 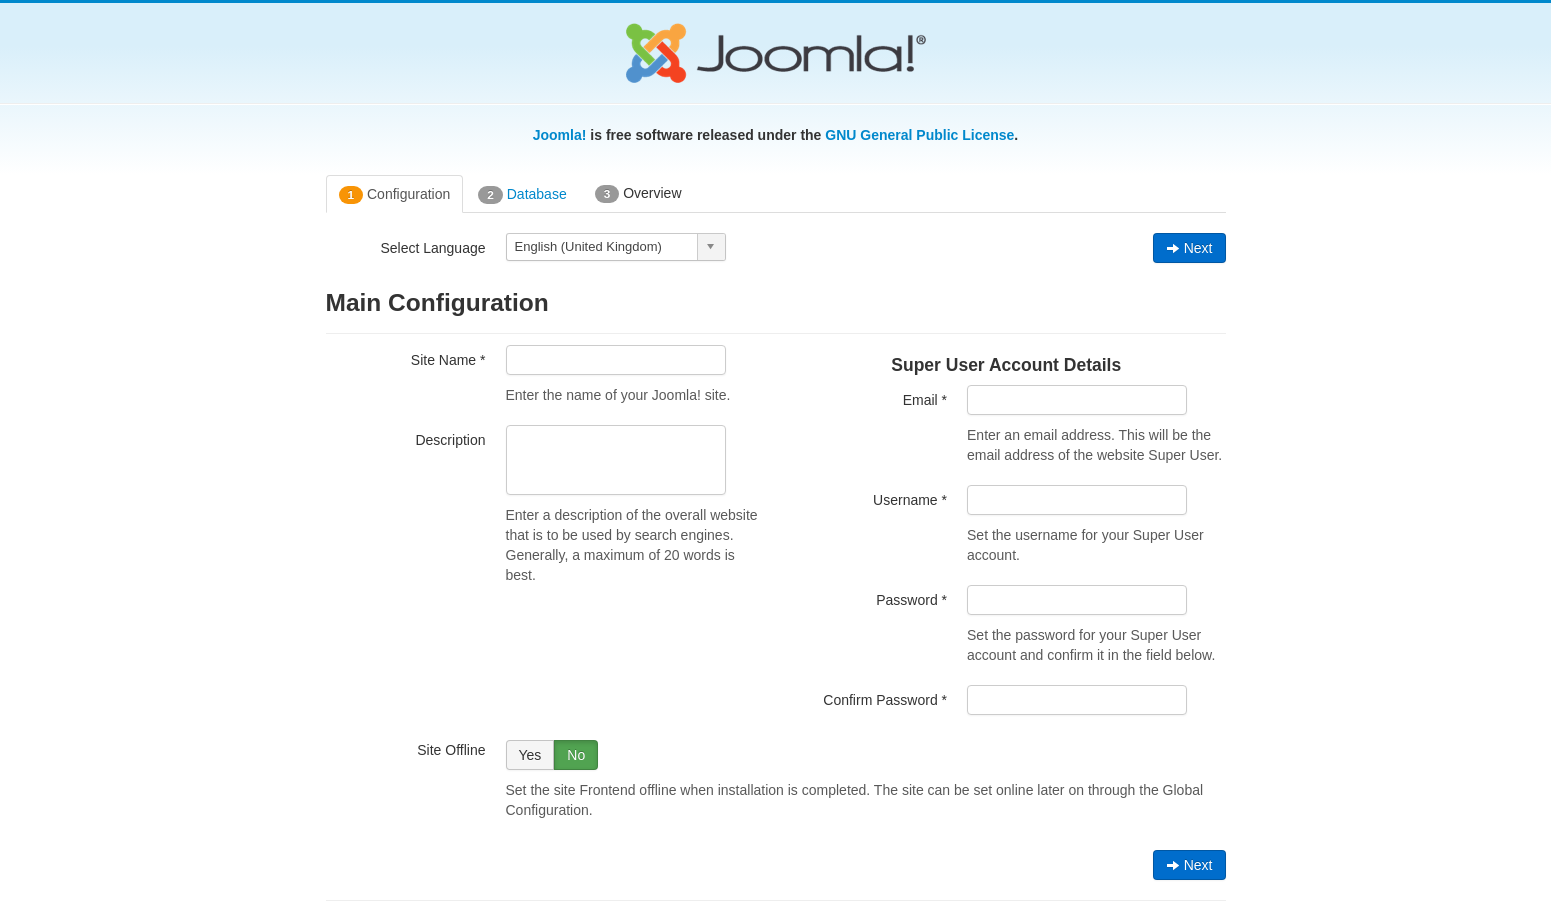 I want to click on Username, so click(x=910, y=500).